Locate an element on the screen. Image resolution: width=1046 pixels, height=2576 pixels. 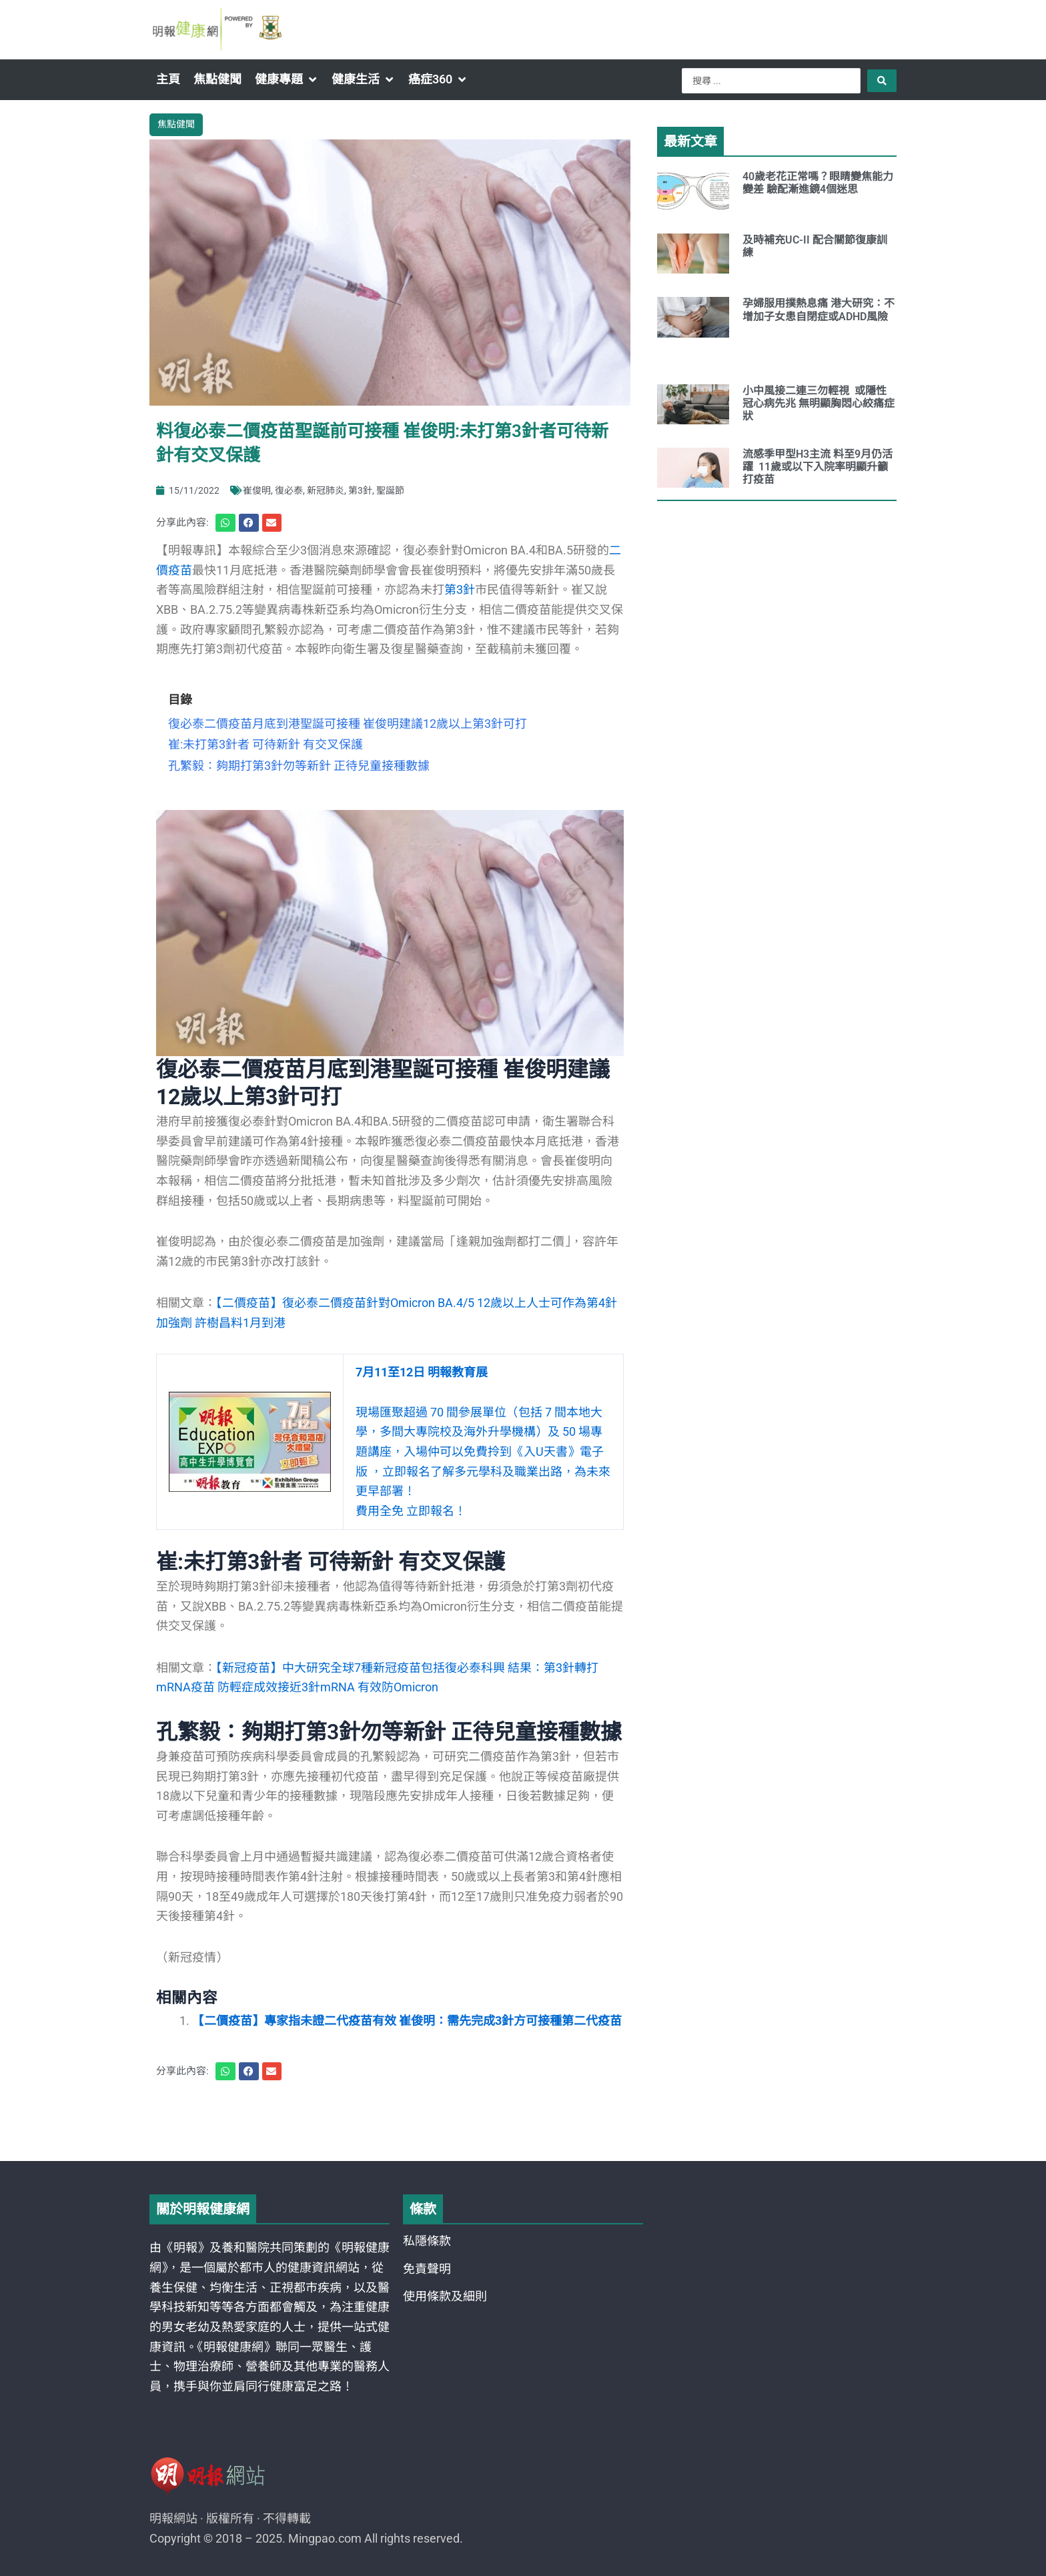
新冠肺炎 is located at coordinates (325, 490).